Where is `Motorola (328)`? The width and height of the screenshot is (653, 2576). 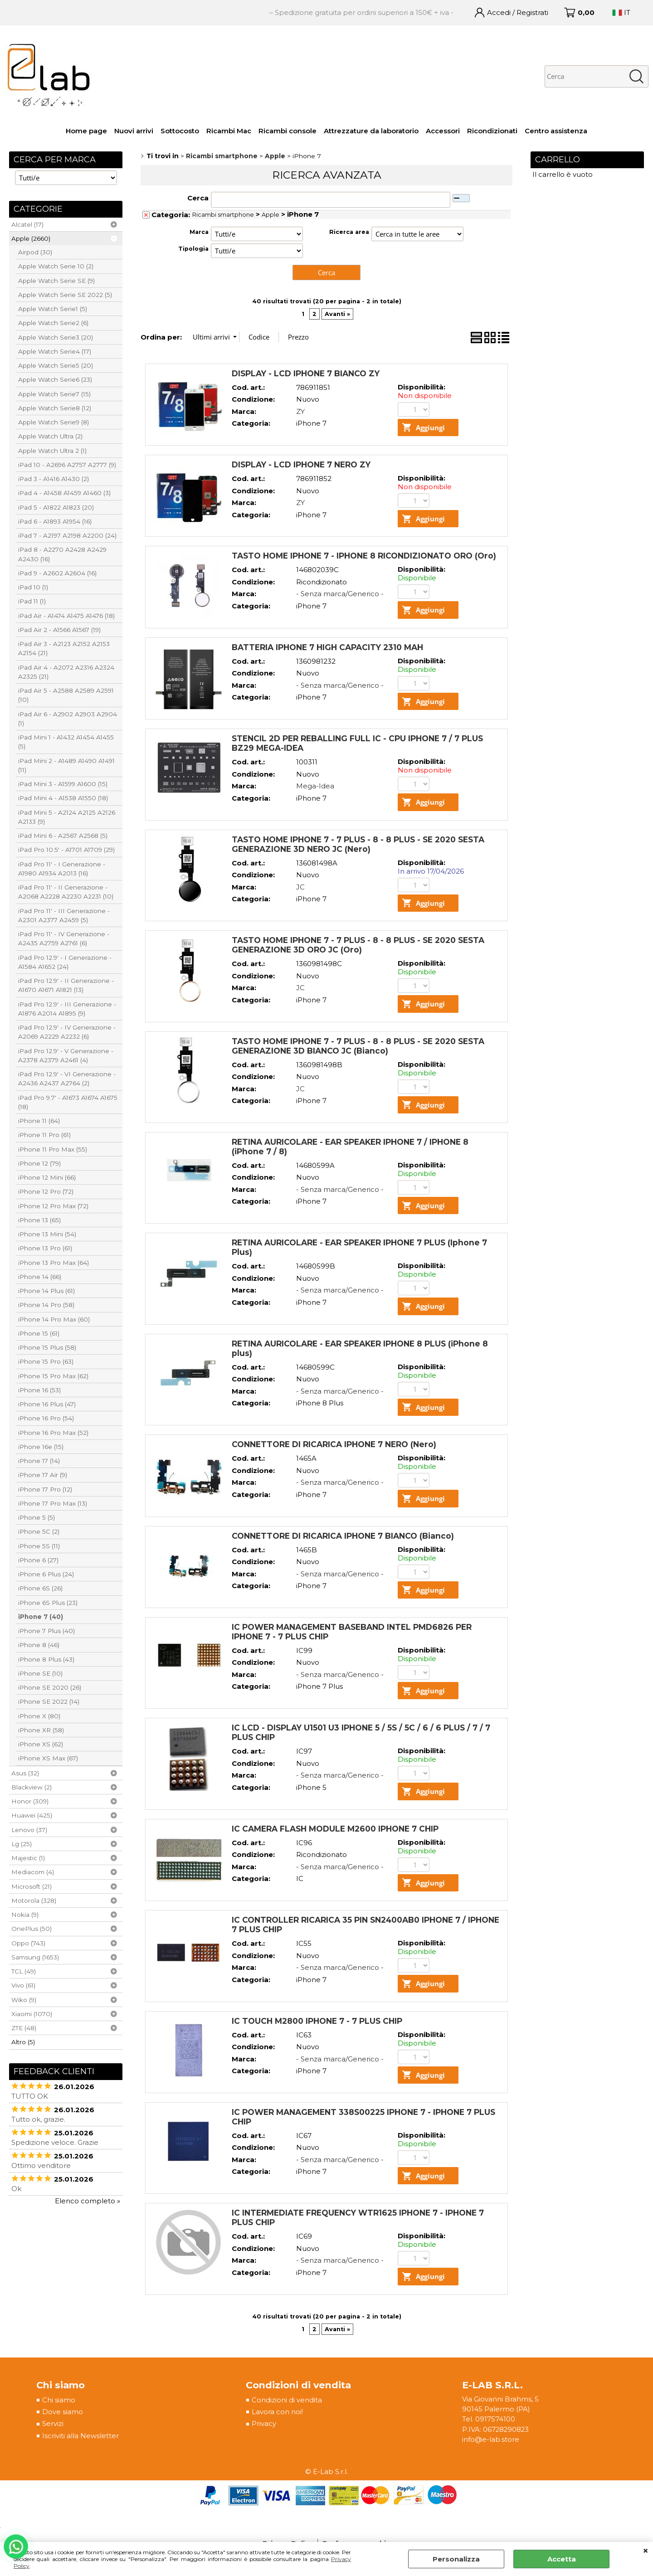
Motorola (328) is located at coordinates (33, 1900).